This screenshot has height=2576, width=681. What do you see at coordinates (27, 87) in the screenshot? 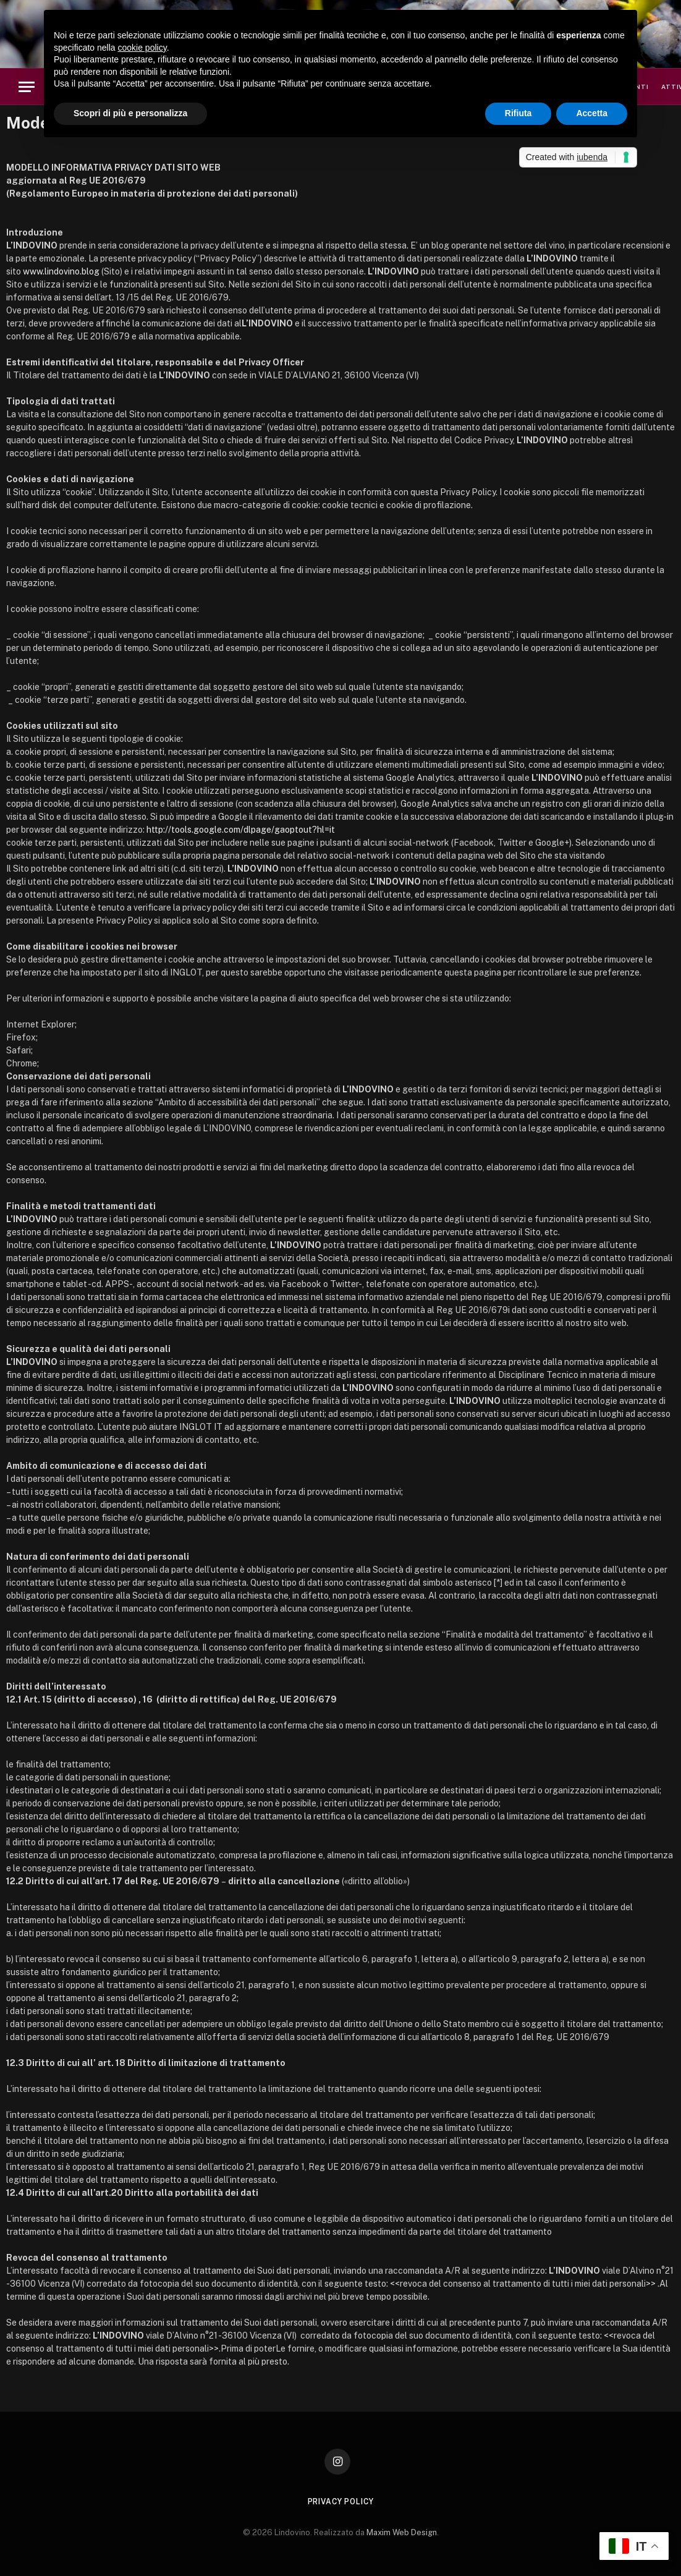
I see `[Menu]` at bounding box center [27, 87].